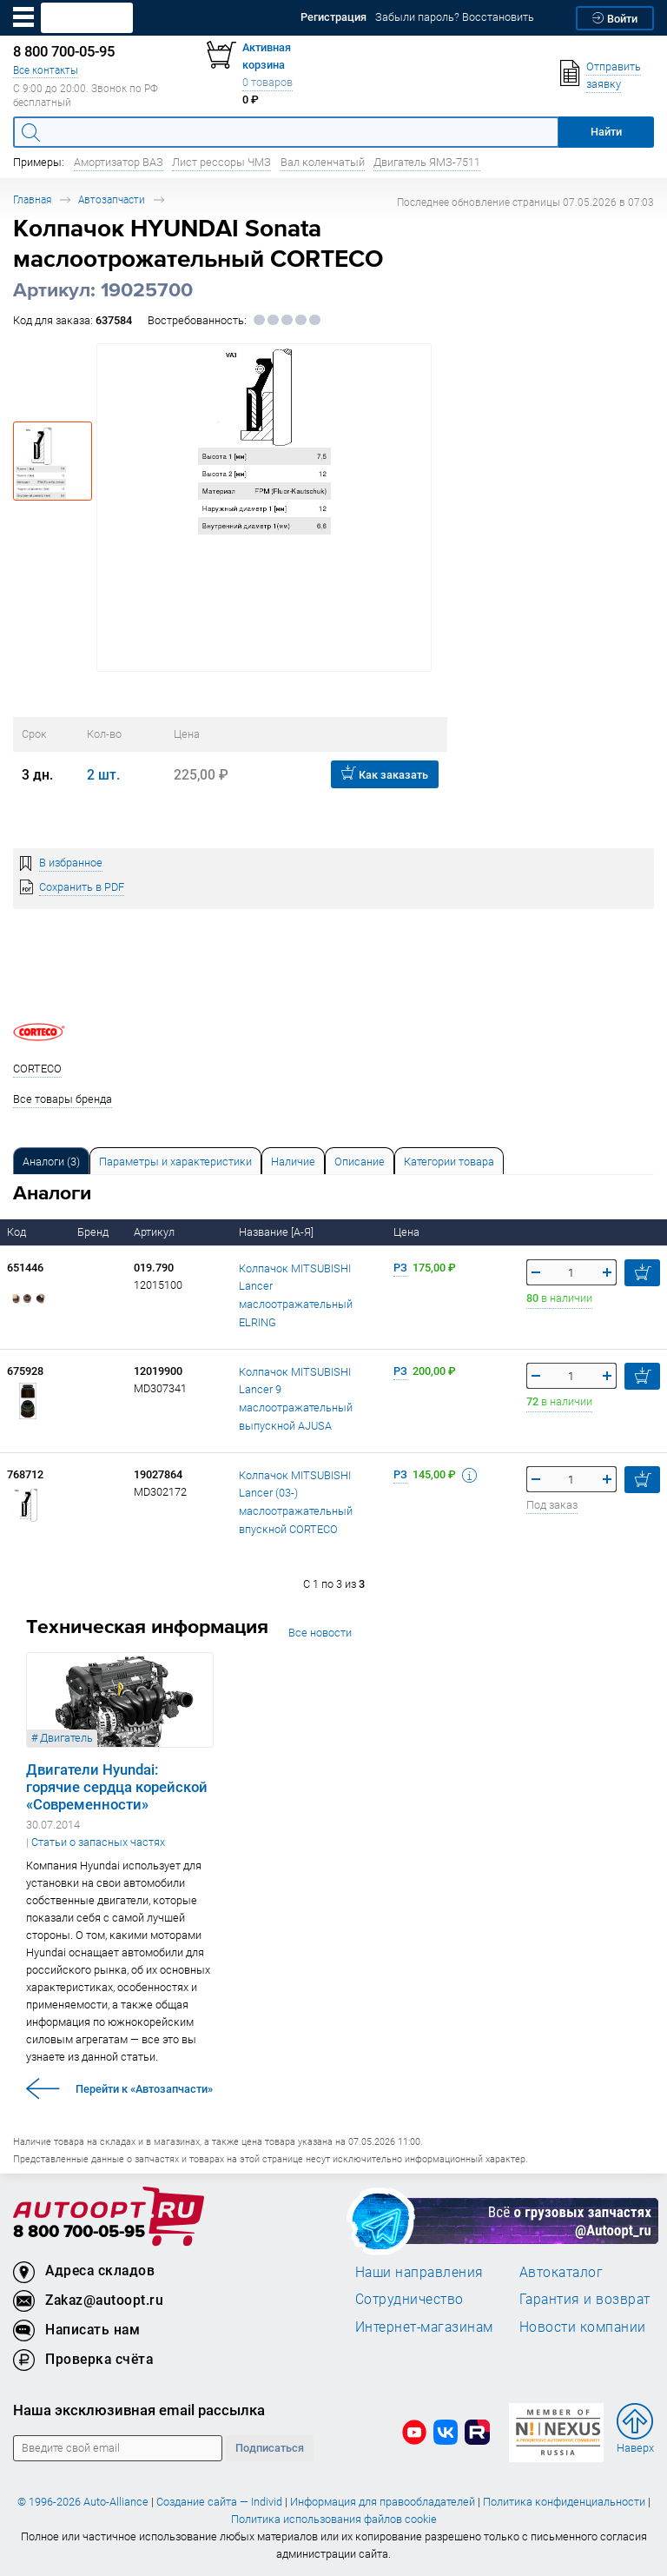 Image resolution: width=667 pixels, height=2576 pixels. What do you see at coordinates (334, 2519) in the screenshot?
I see `Политика использования файлов cookie` at bounding box center [334, 2519].